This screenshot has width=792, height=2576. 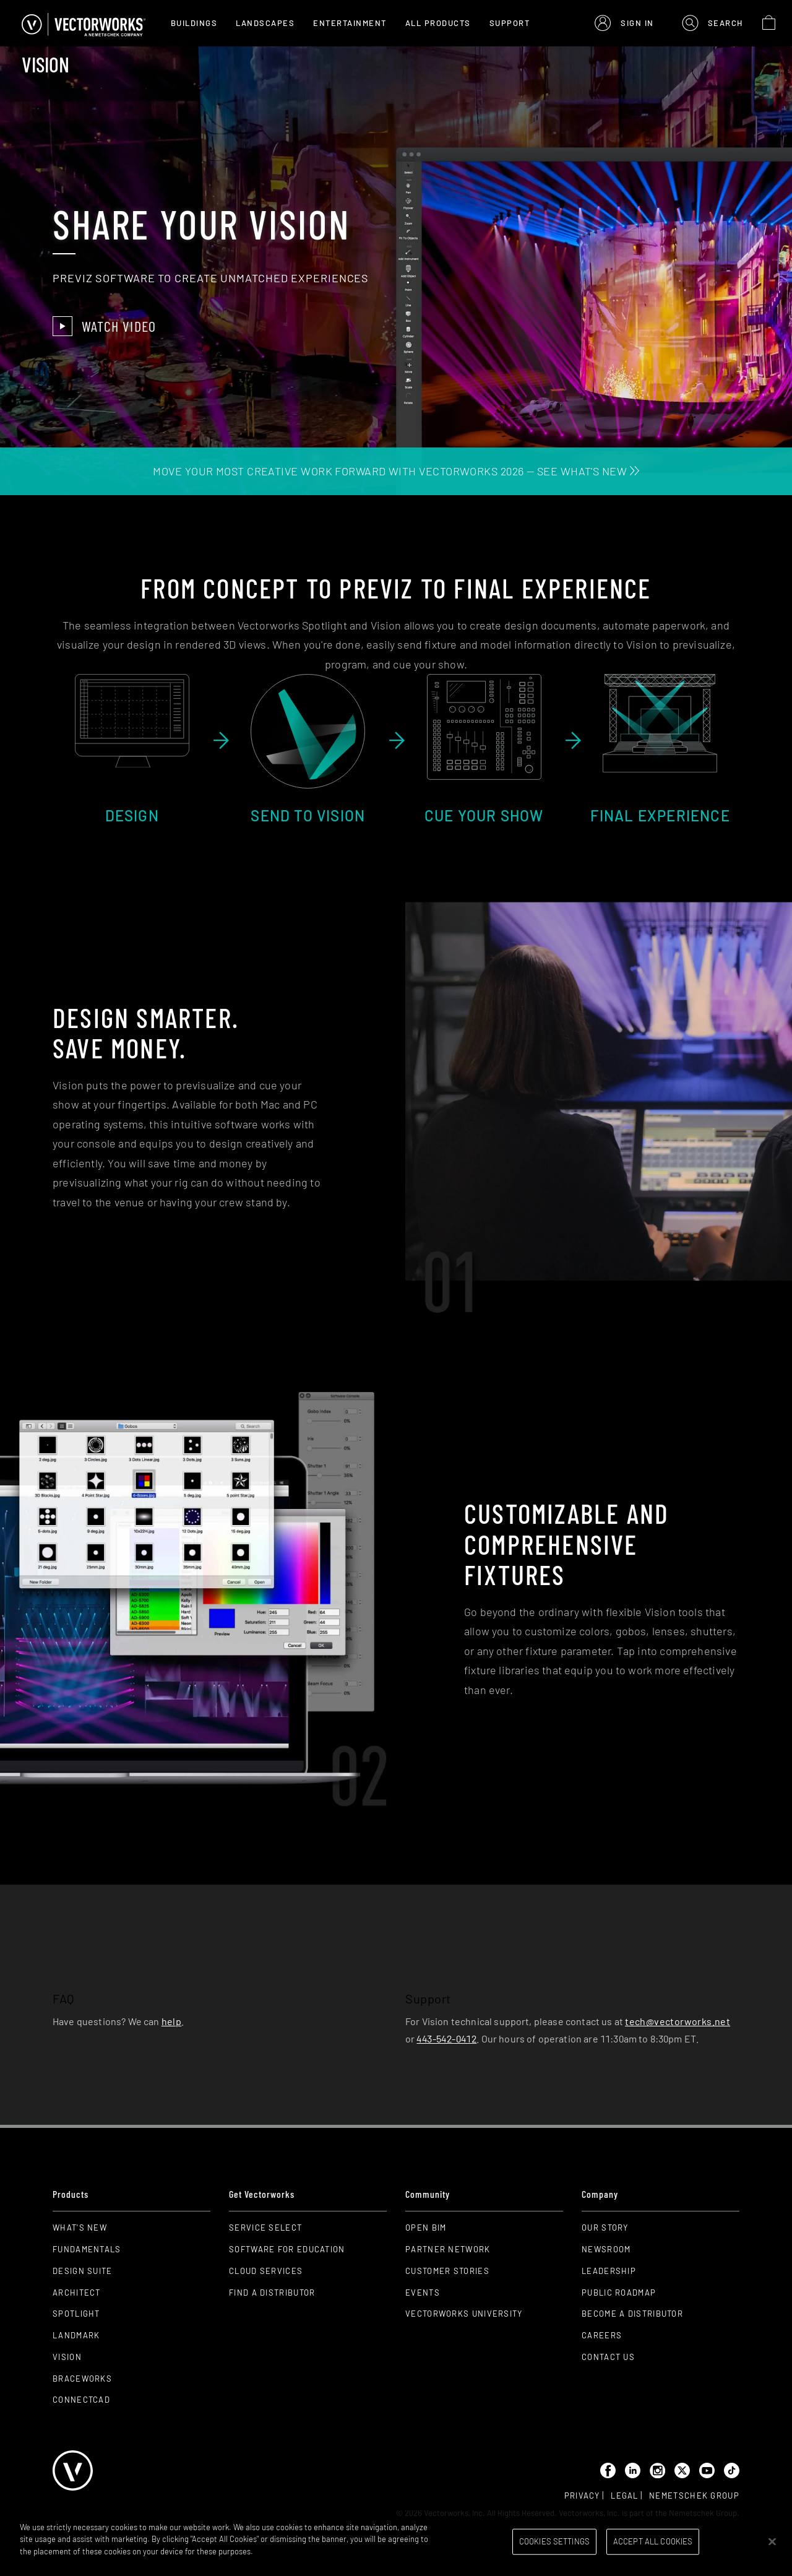 I want to click on Software for Education, so click(x=287, y=2249).